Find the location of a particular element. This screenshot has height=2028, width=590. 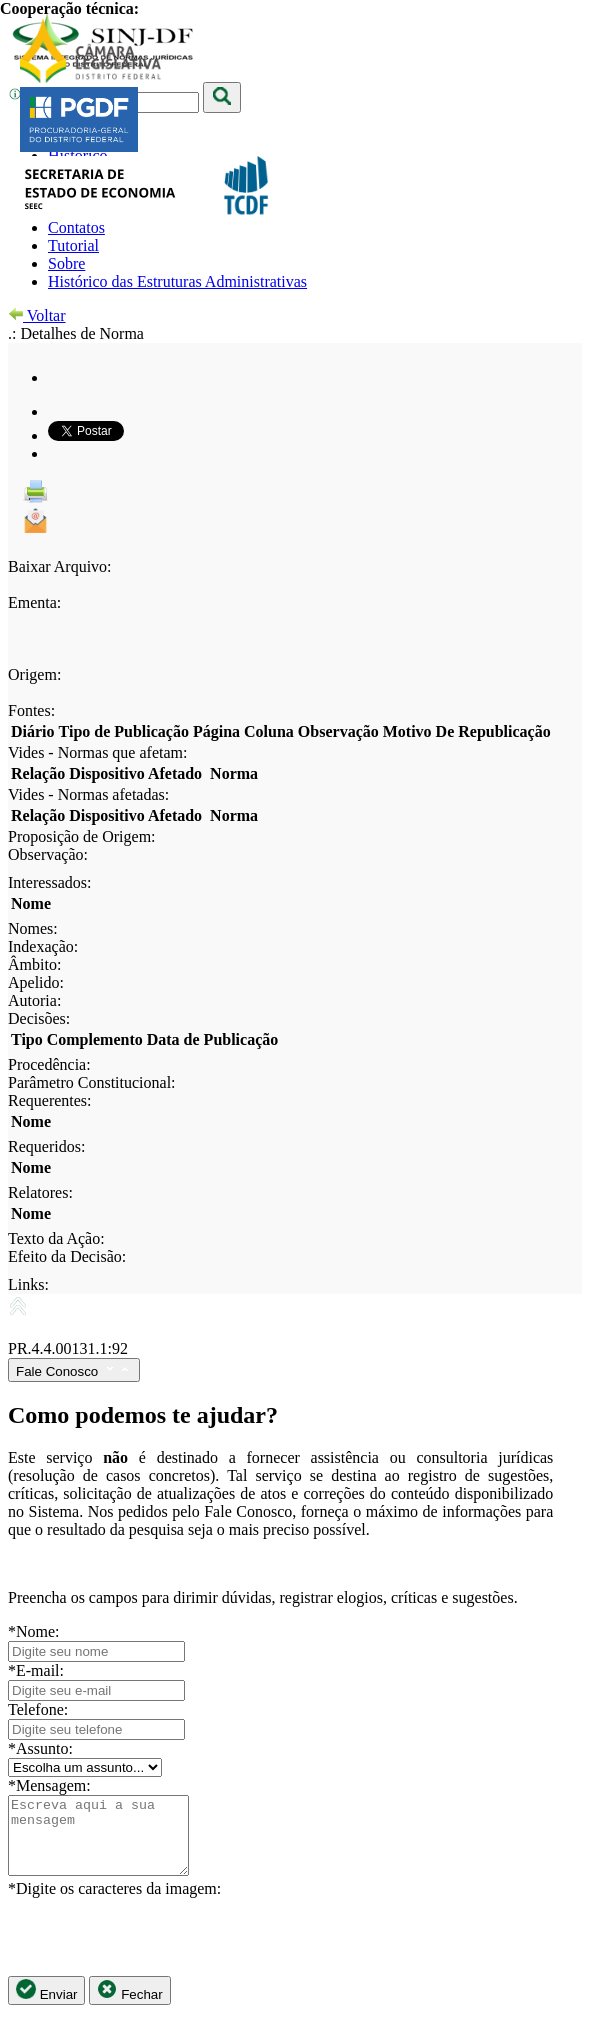

Âmbito: is located at coordinates (34, 964).